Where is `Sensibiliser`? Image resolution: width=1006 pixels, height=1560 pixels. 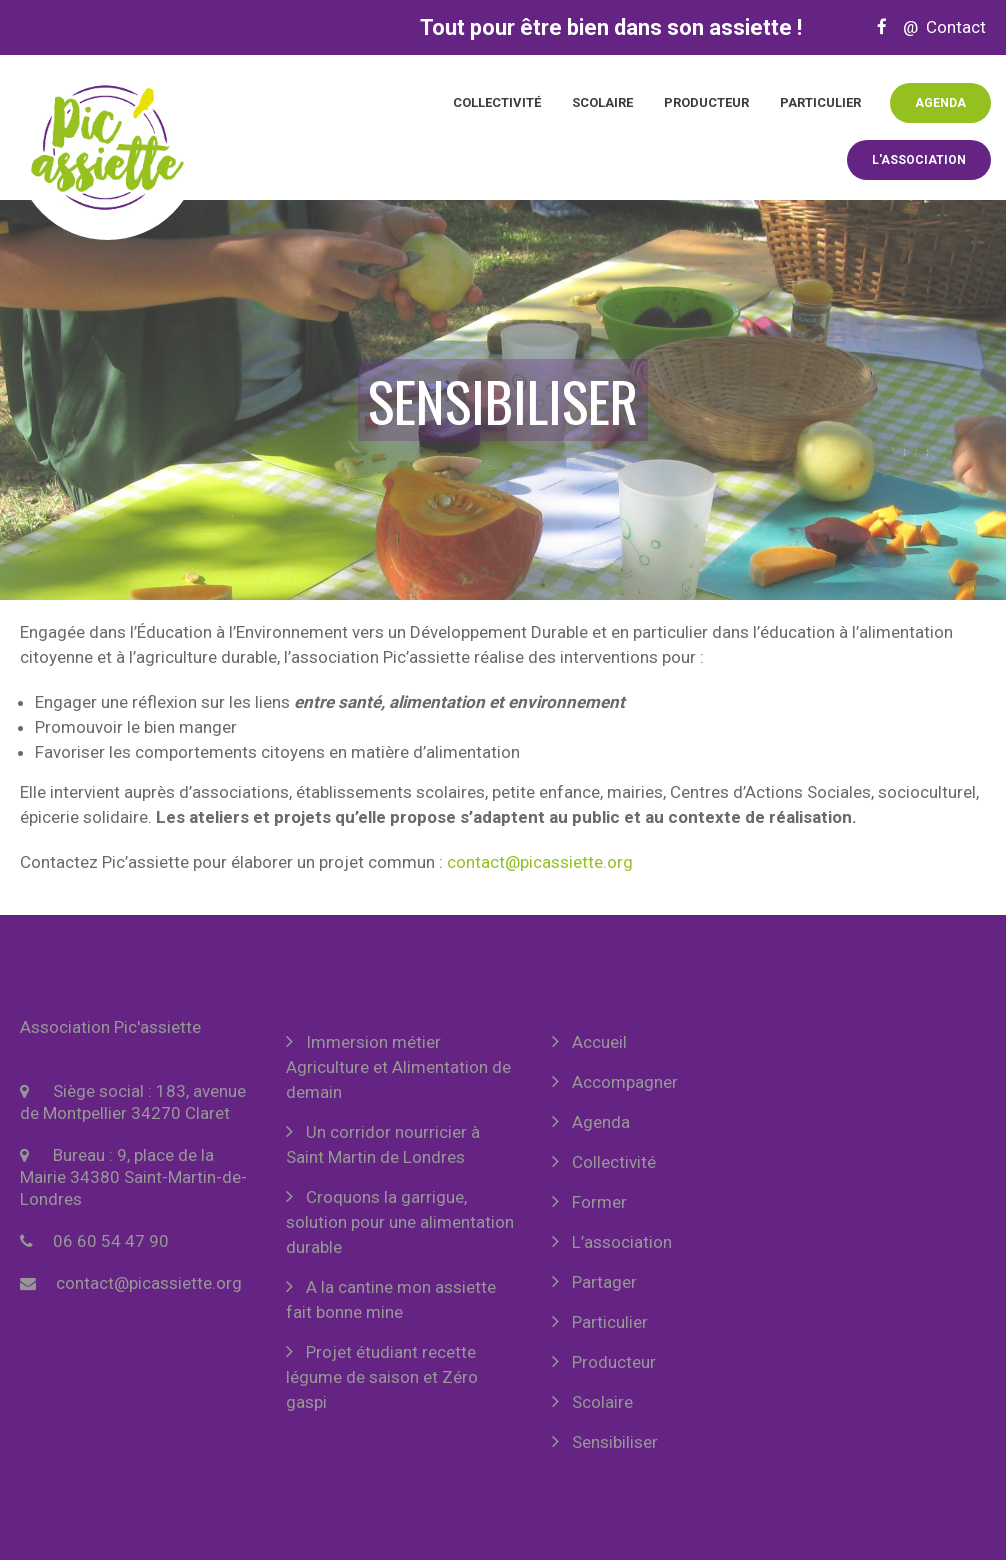 Sensibiliser is located at coordinates (615, 1442).